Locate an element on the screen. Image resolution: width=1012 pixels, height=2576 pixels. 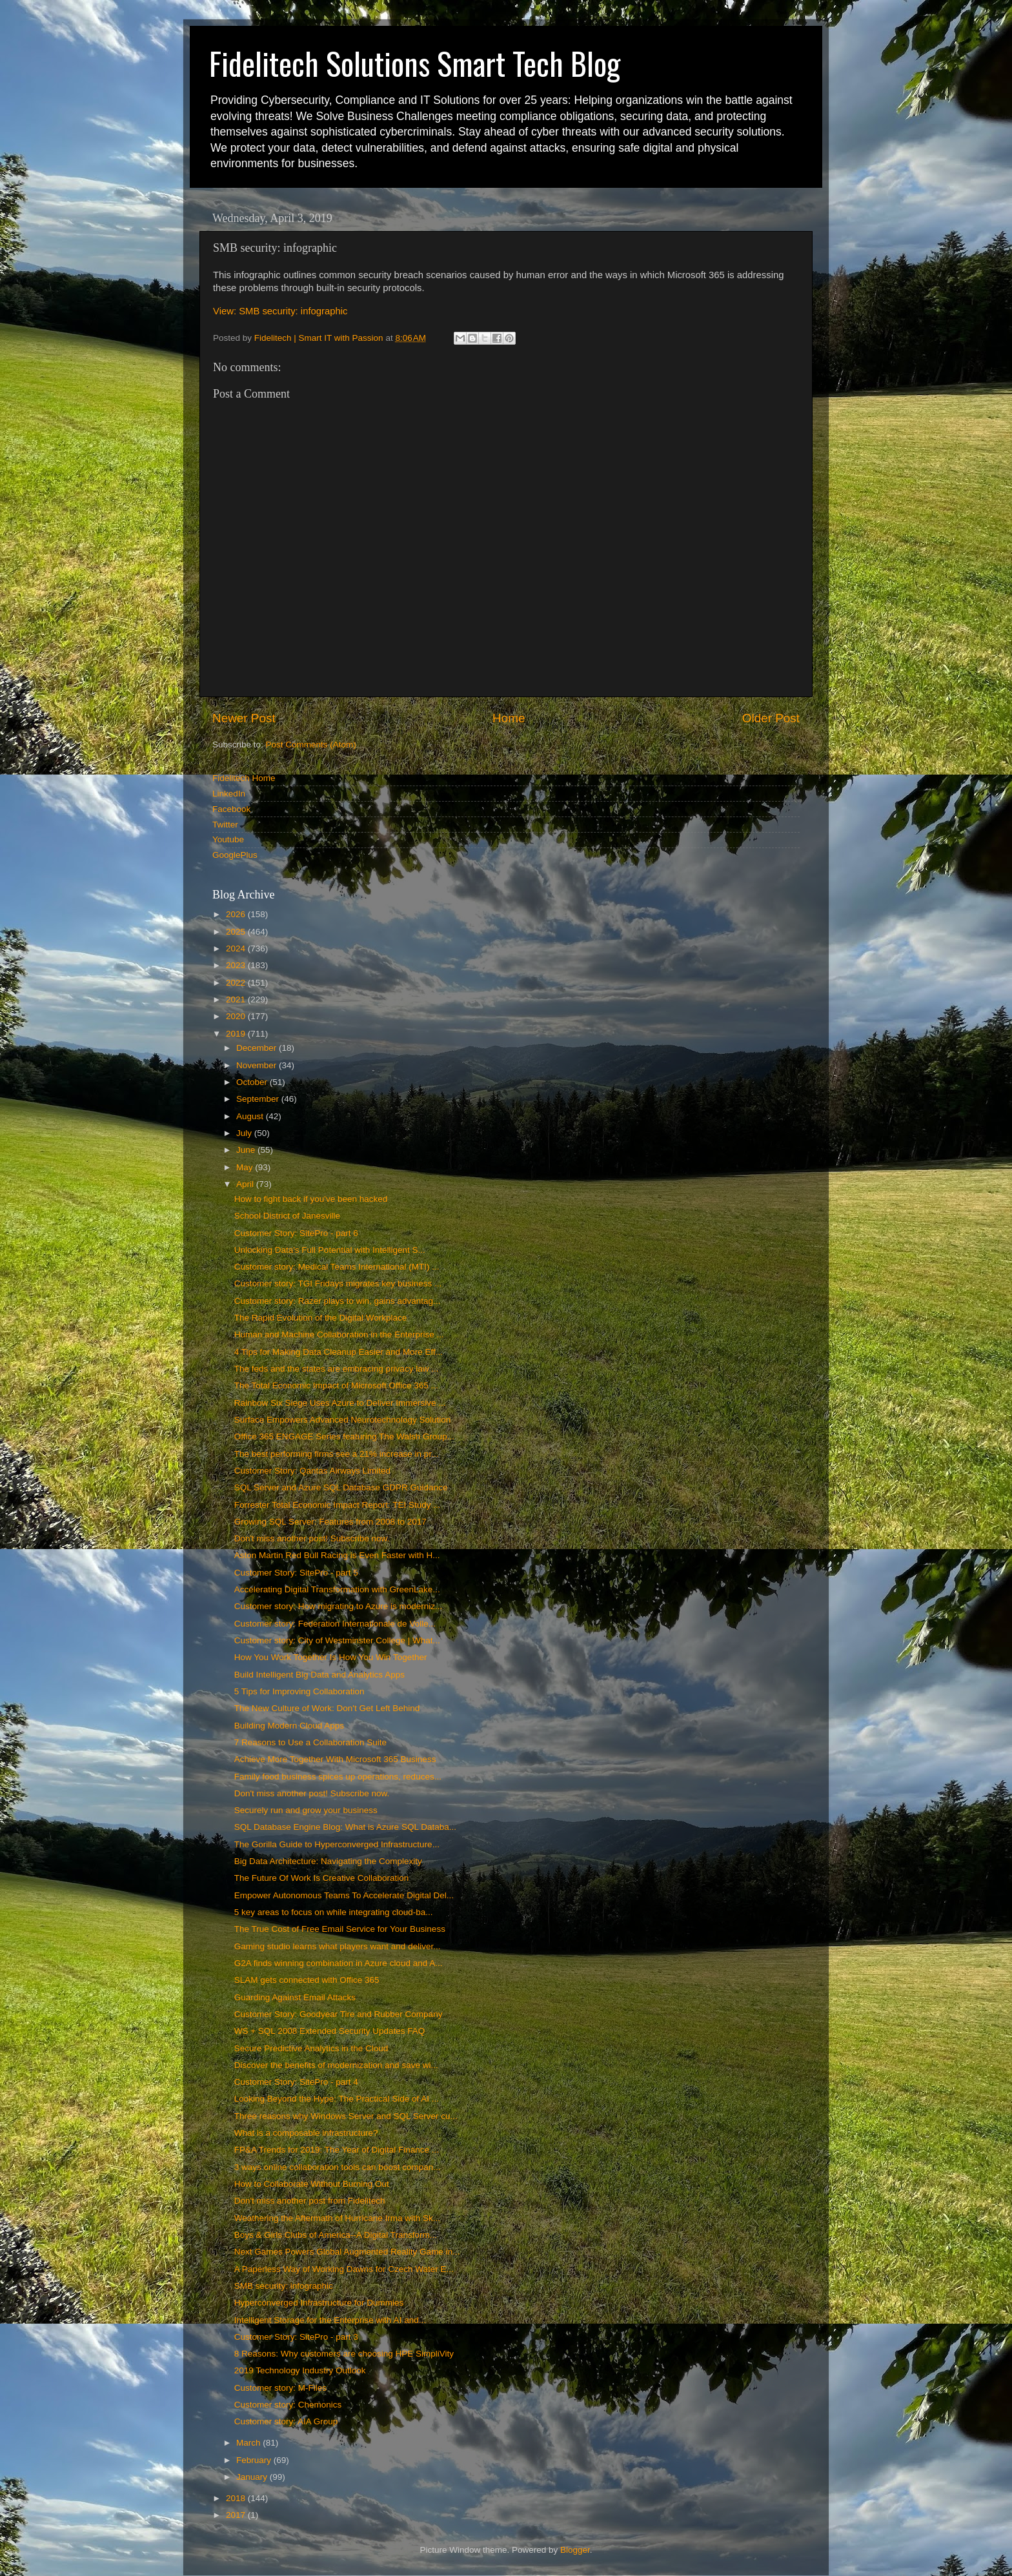
Customer story: TGI Fridays migrates key business ... is located at coordinates (338, 1283).